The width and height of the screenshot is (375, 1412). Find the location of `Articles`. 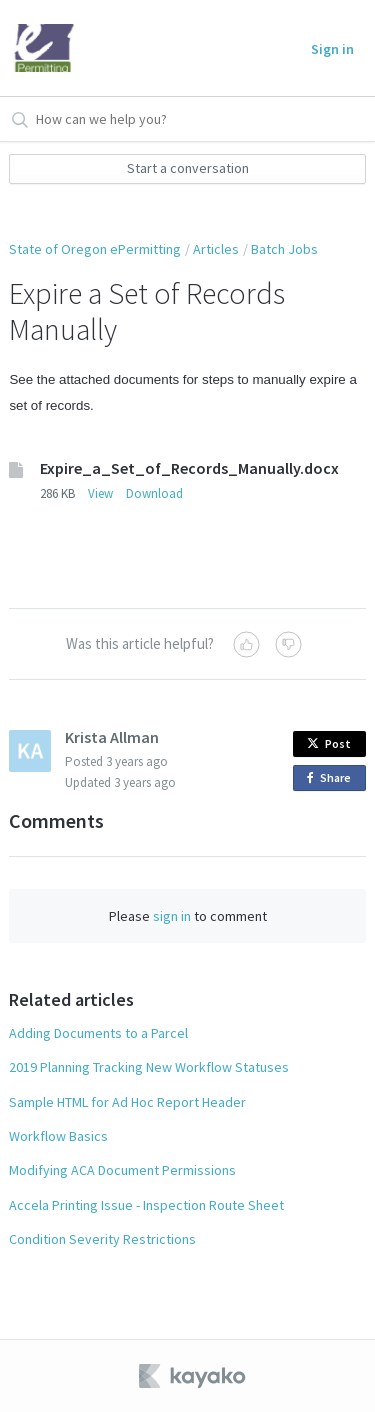

Articles is located at coordinates (216, 249).